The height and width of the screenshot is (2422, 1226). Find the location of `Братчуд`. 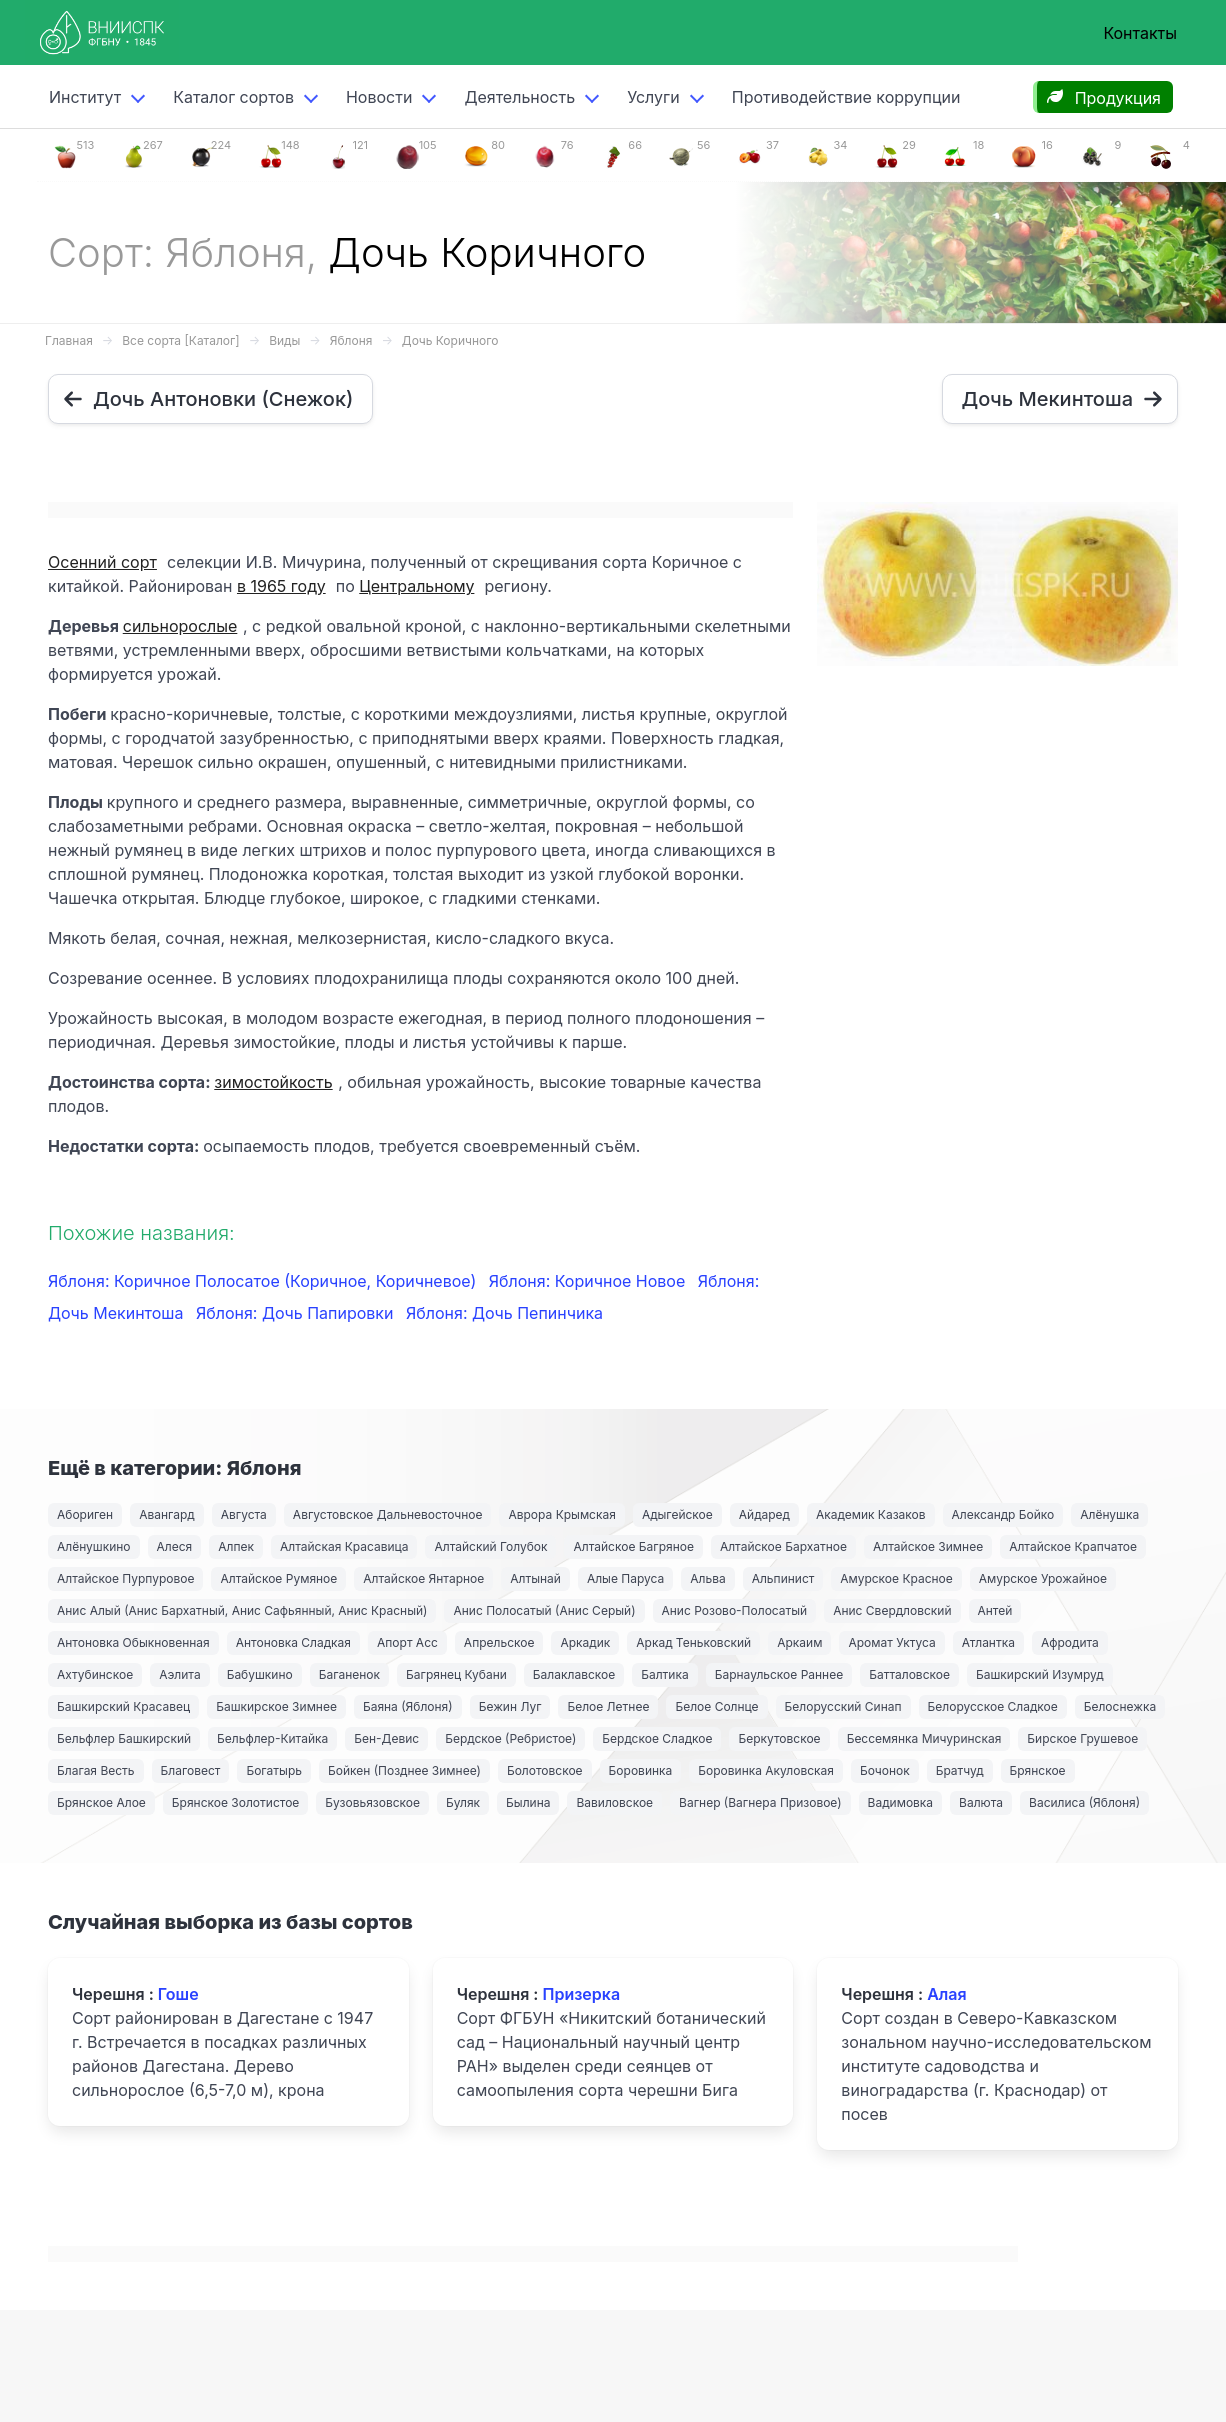

Братчуд is located at coordinates (960, 1770).